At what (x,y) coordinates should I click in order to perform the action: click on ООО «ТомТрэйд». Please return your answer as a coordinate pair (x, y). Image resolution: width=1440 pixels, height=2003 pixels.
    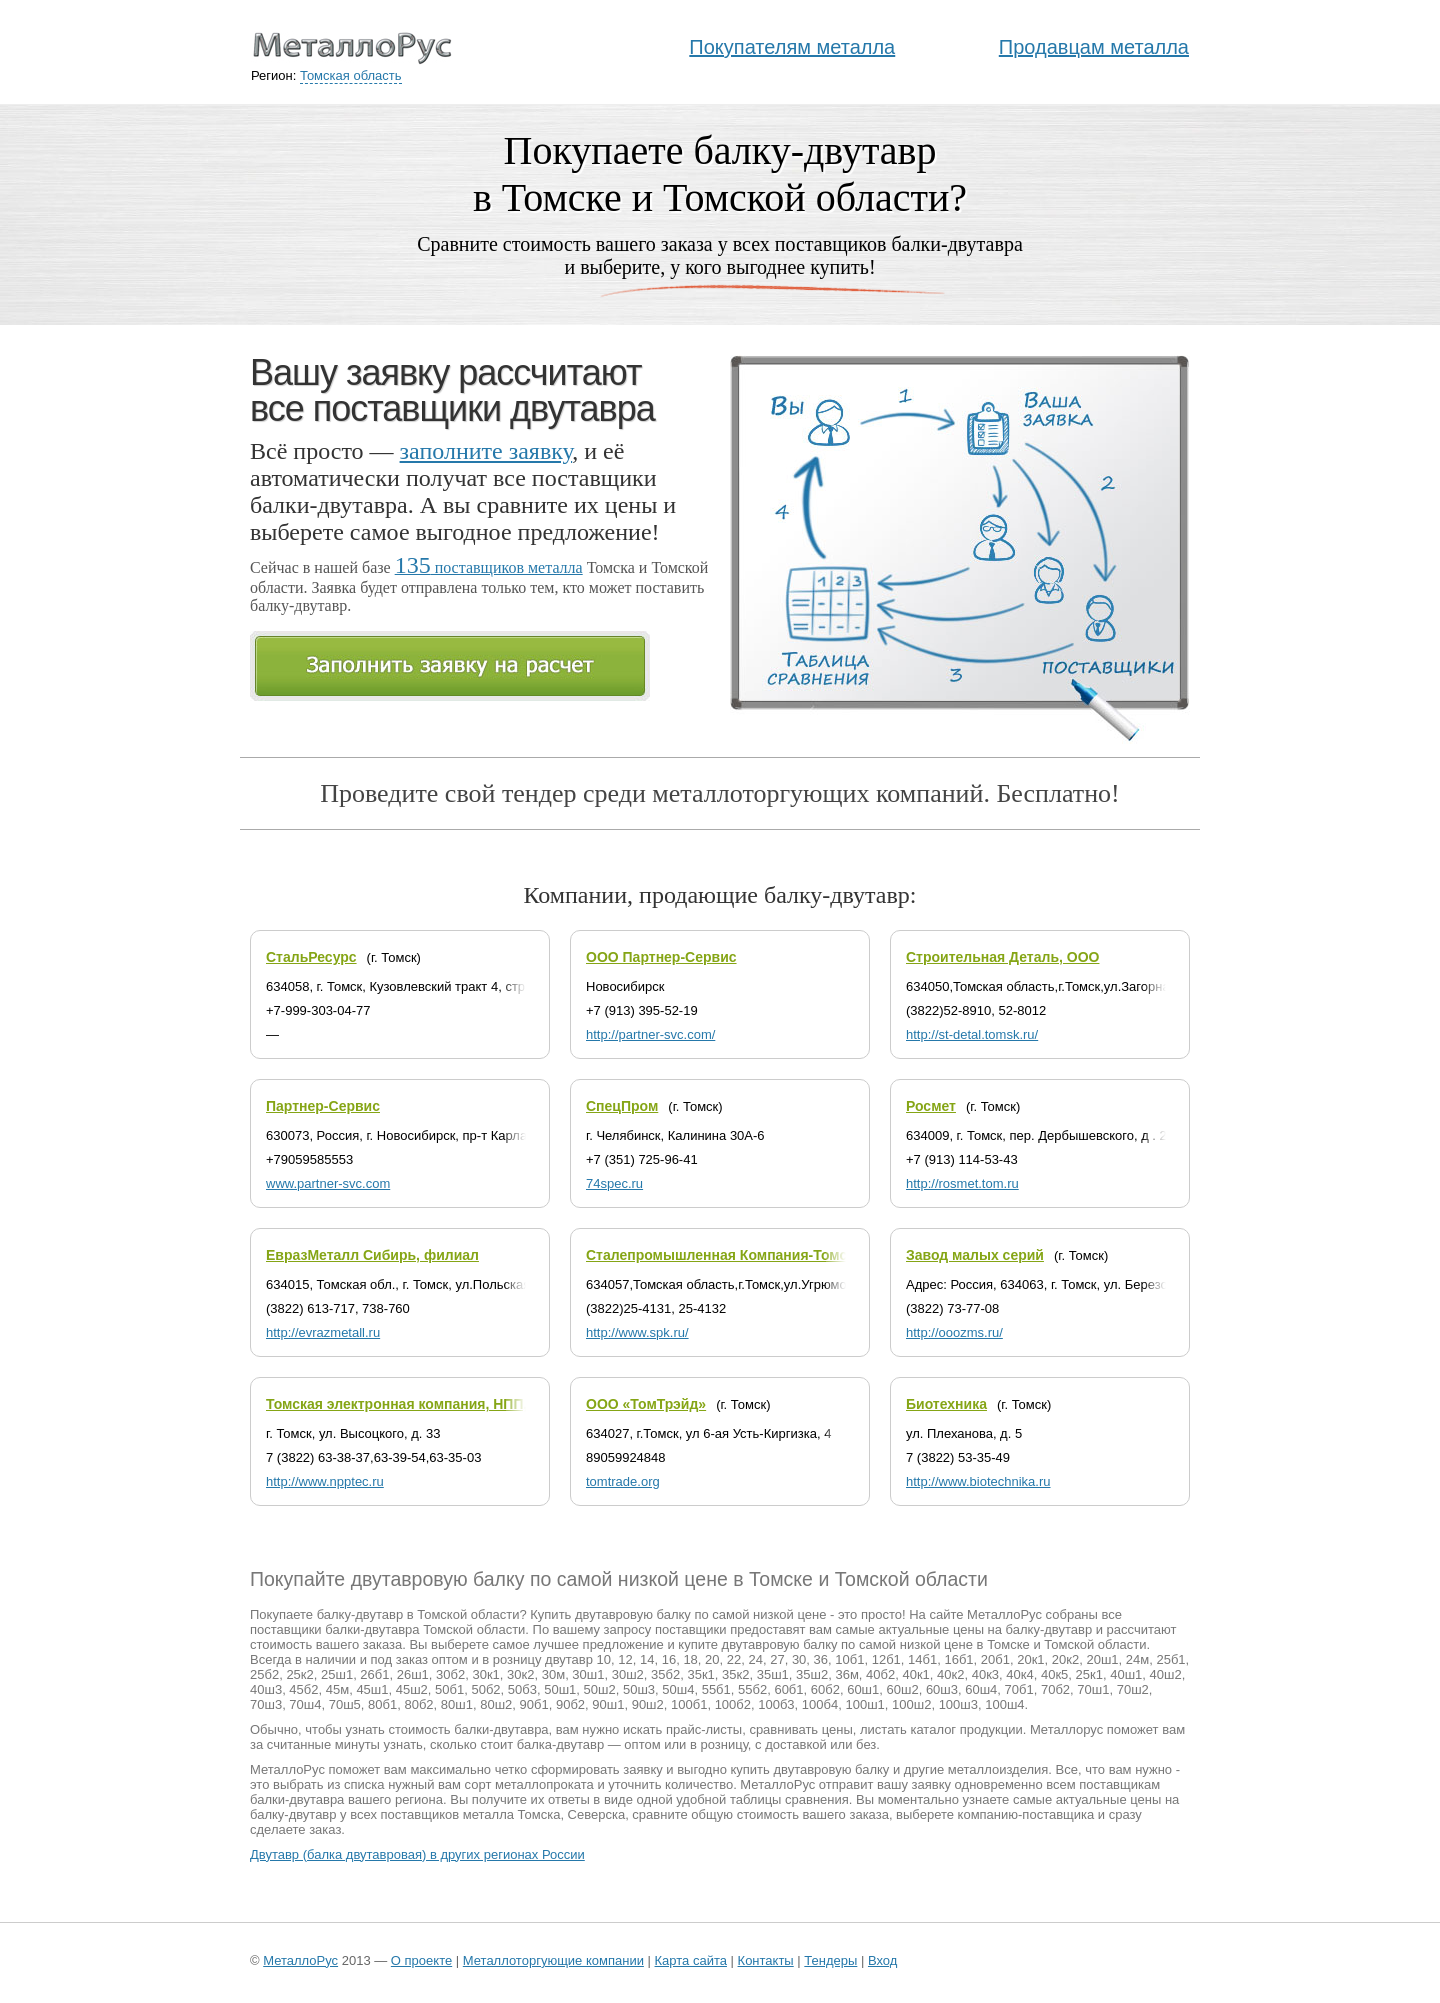
    Looking at the image, I should click on (646, 1404).